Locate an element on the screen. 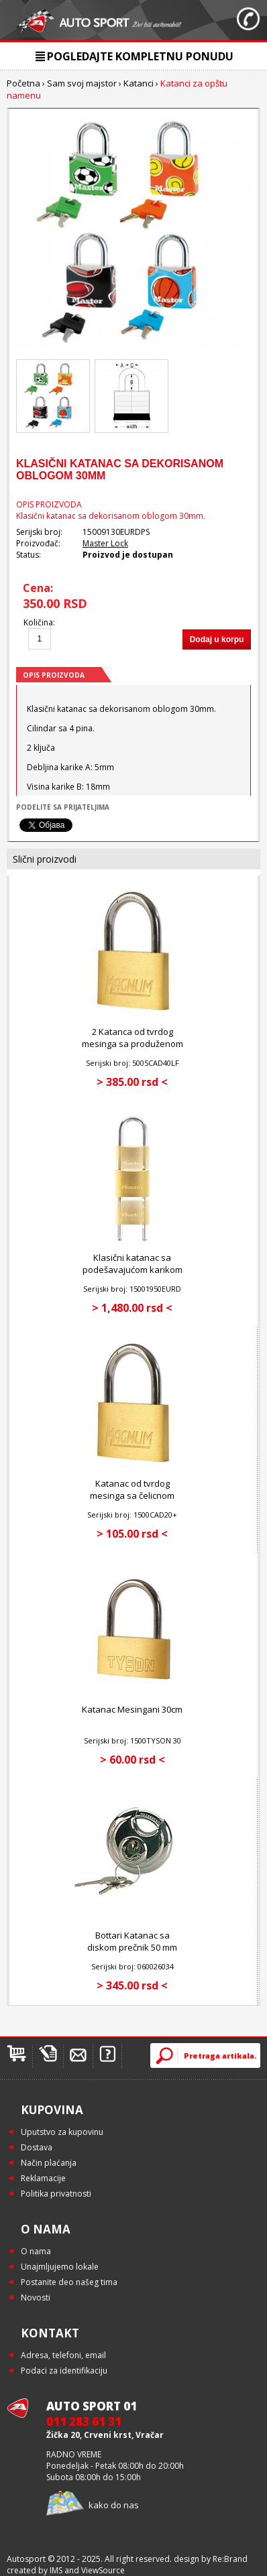 This screenshot has height=2576, width=267. Bottari Katanac sa diskom prečnik 50 mm is located at coordinates (132, 1941).